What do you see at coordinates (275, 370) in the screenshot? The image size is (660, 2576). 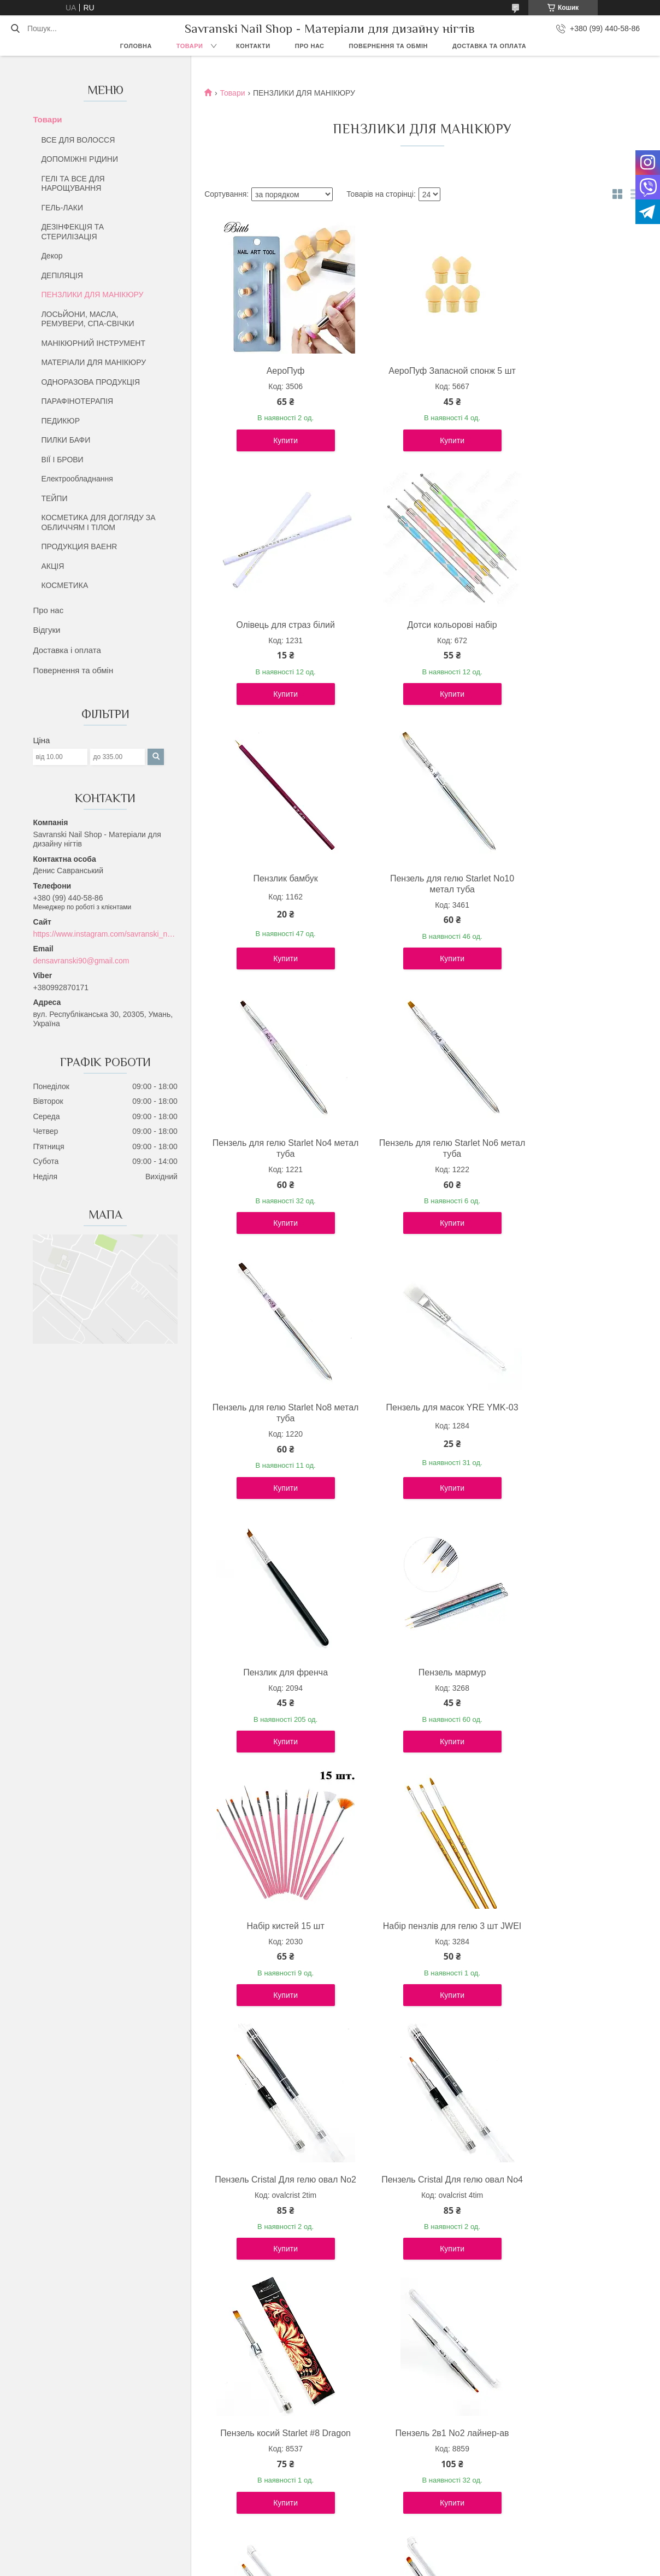 I see `АероПуф` at bounding box center [275, 370].